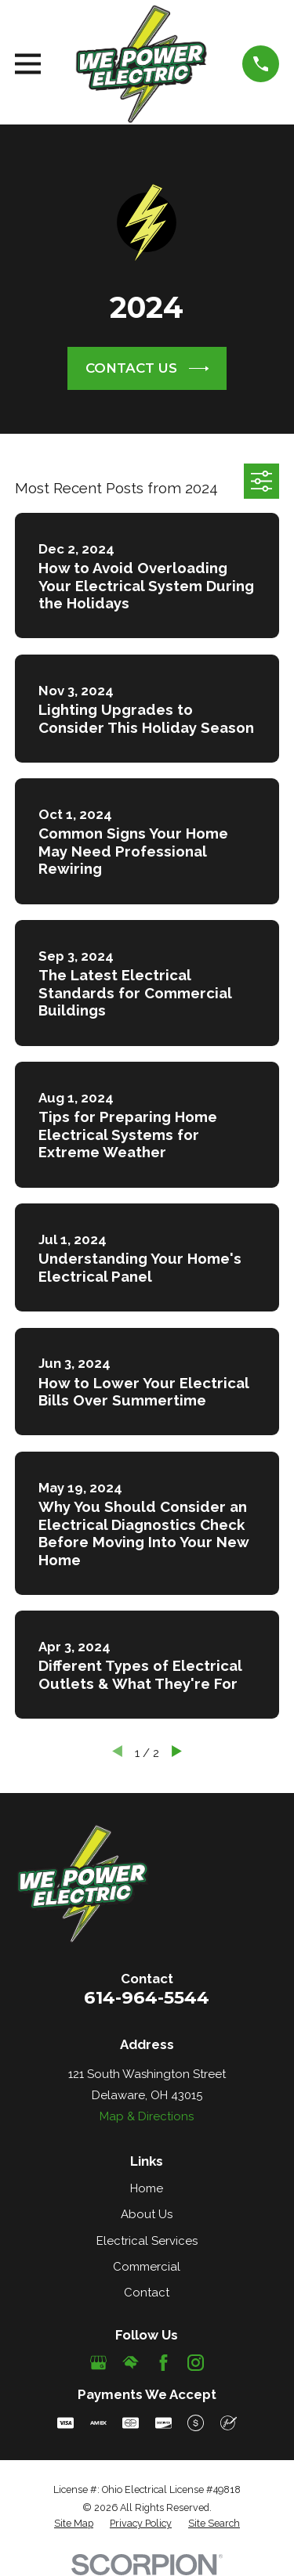 This screenshot has height=2576, width=294. I want to click on About Us, so click(146, 2214).